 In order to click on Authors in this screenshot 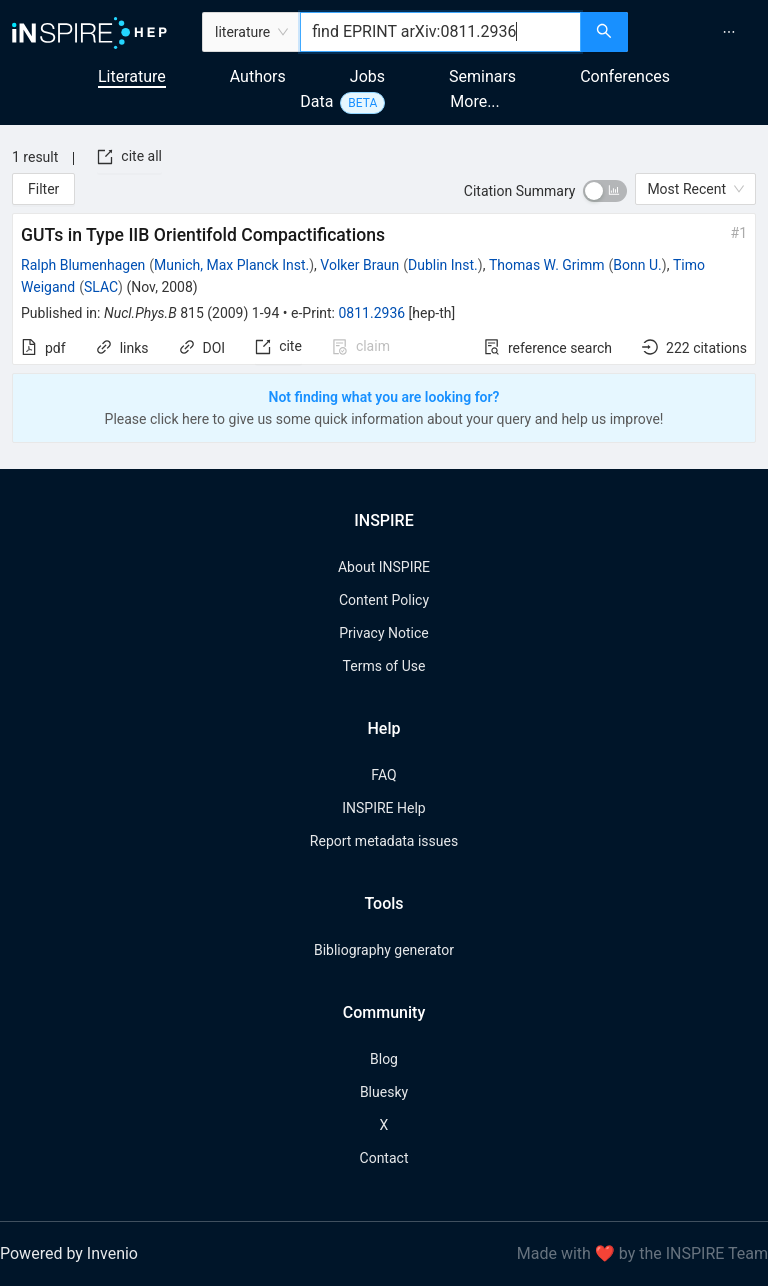, I will do `click(258, 76)`.